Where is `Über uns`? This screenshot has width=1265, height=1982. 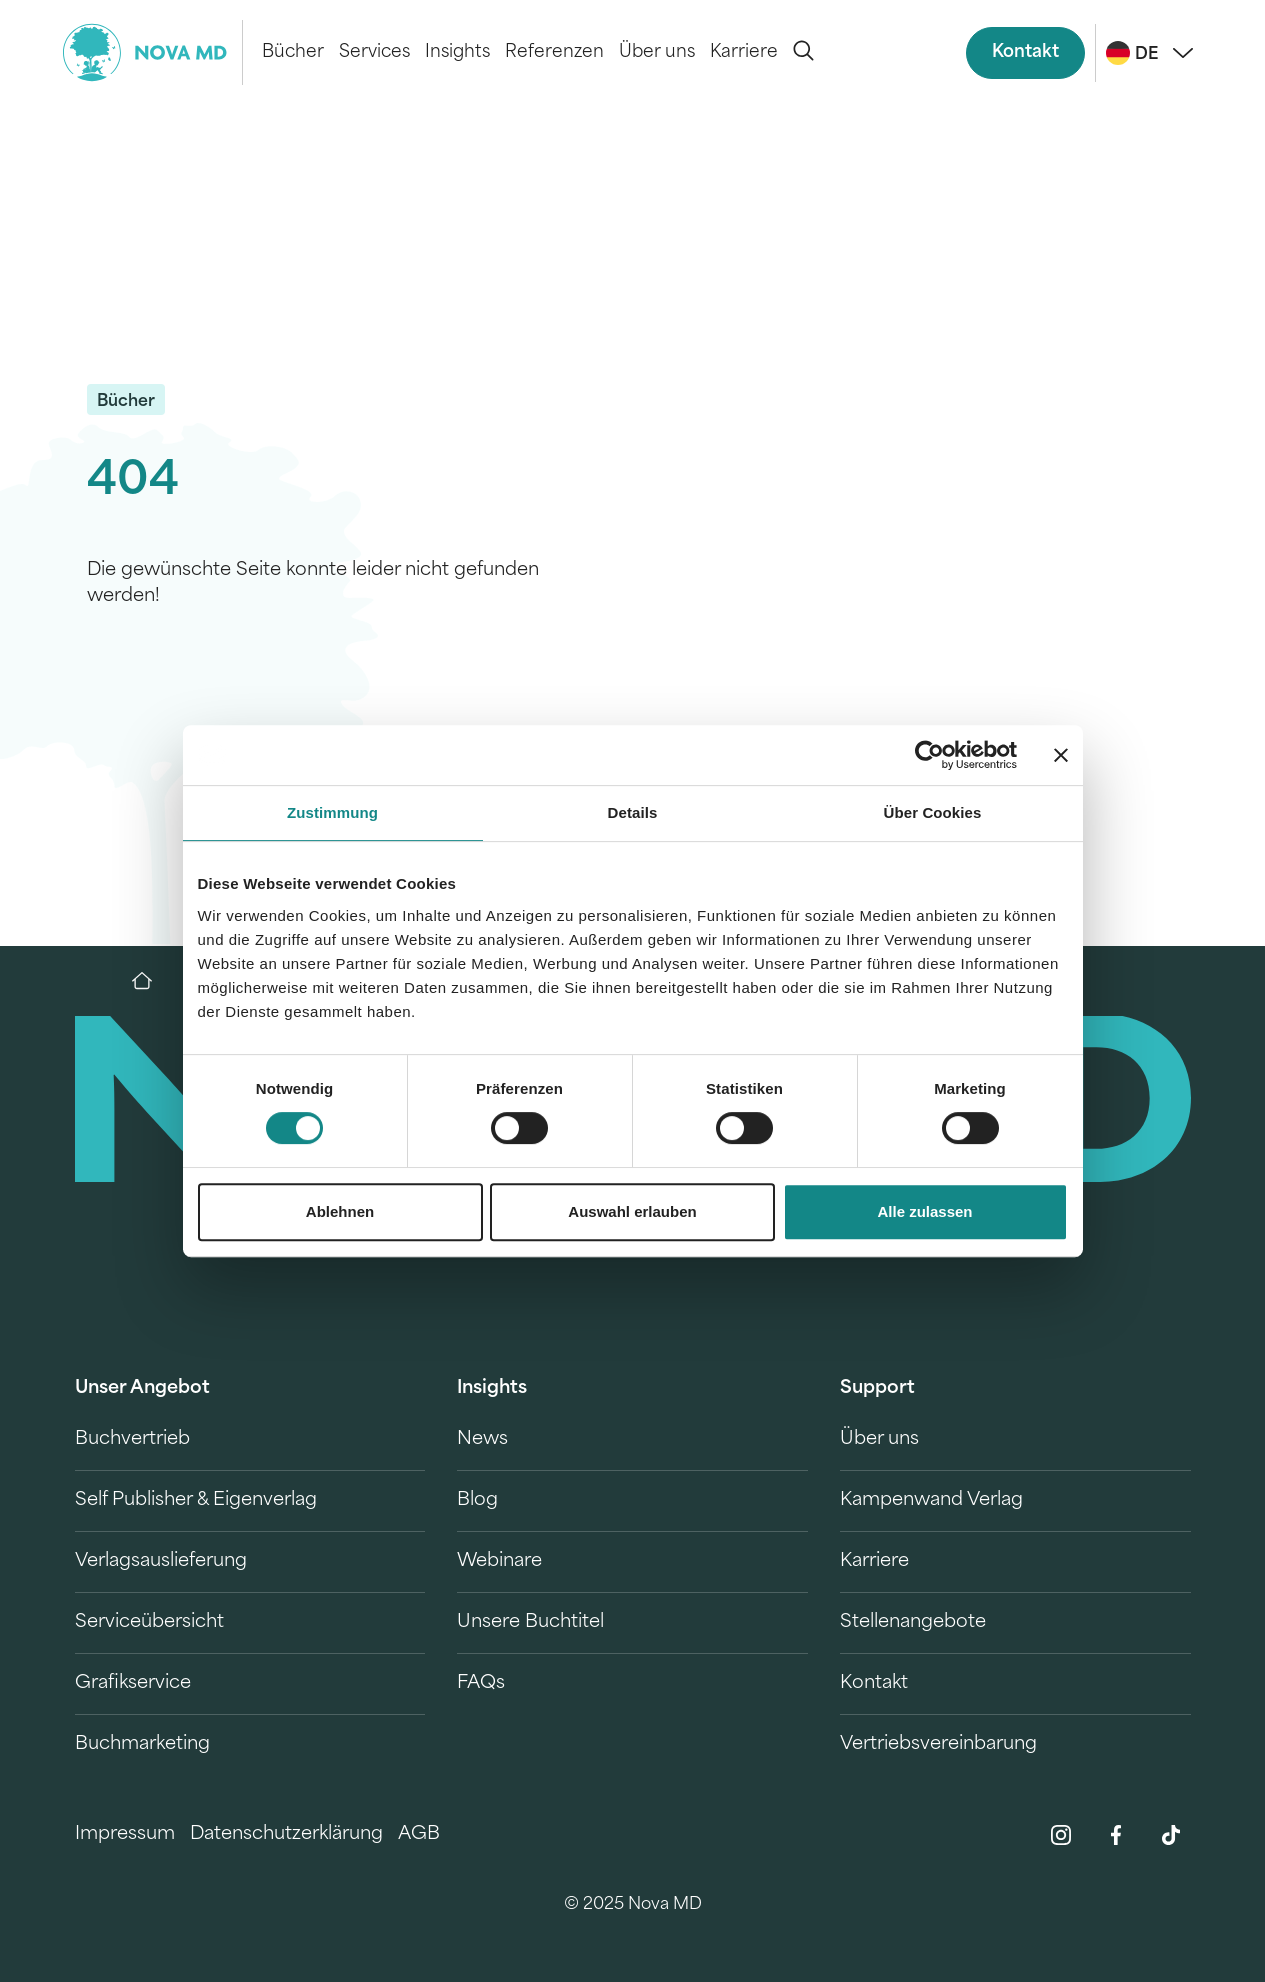 Über uns is located at coordinates (657, 52).